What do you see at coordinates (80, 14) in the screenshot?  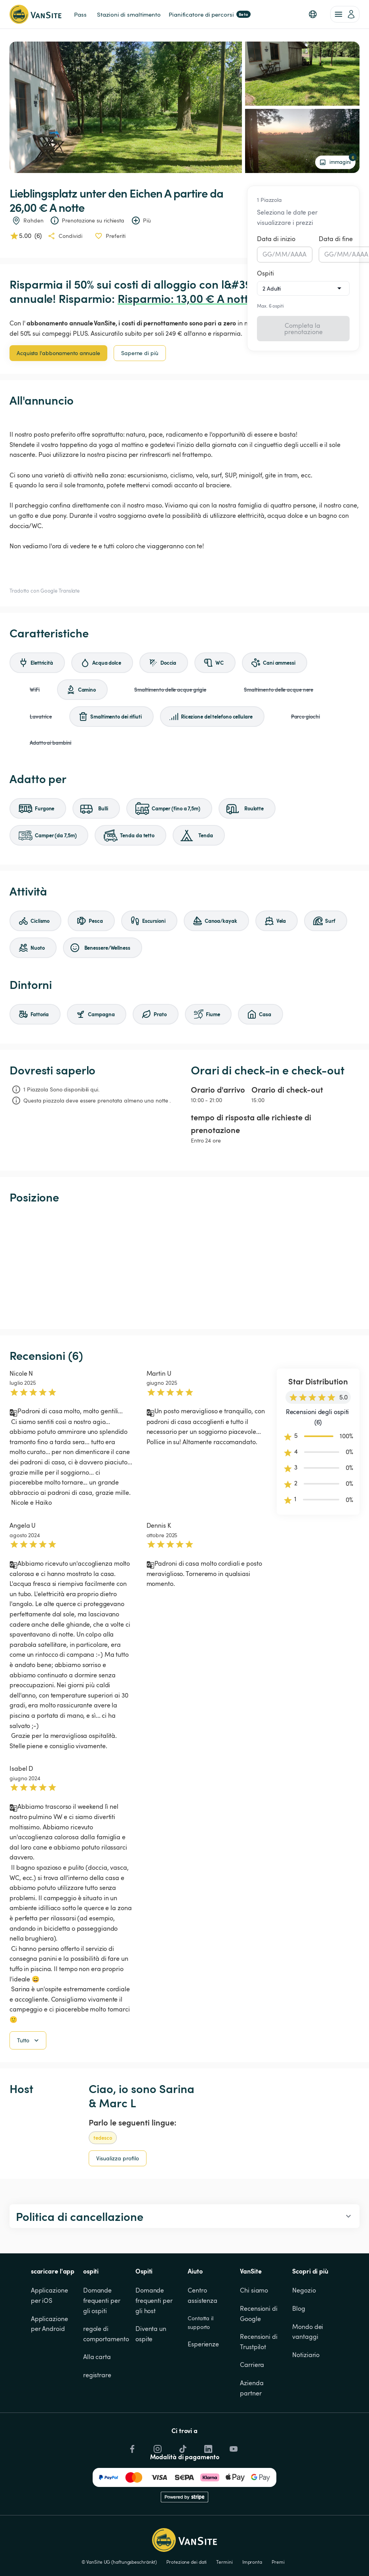 I see `Pass [link]` at bounding box center [80, 14].